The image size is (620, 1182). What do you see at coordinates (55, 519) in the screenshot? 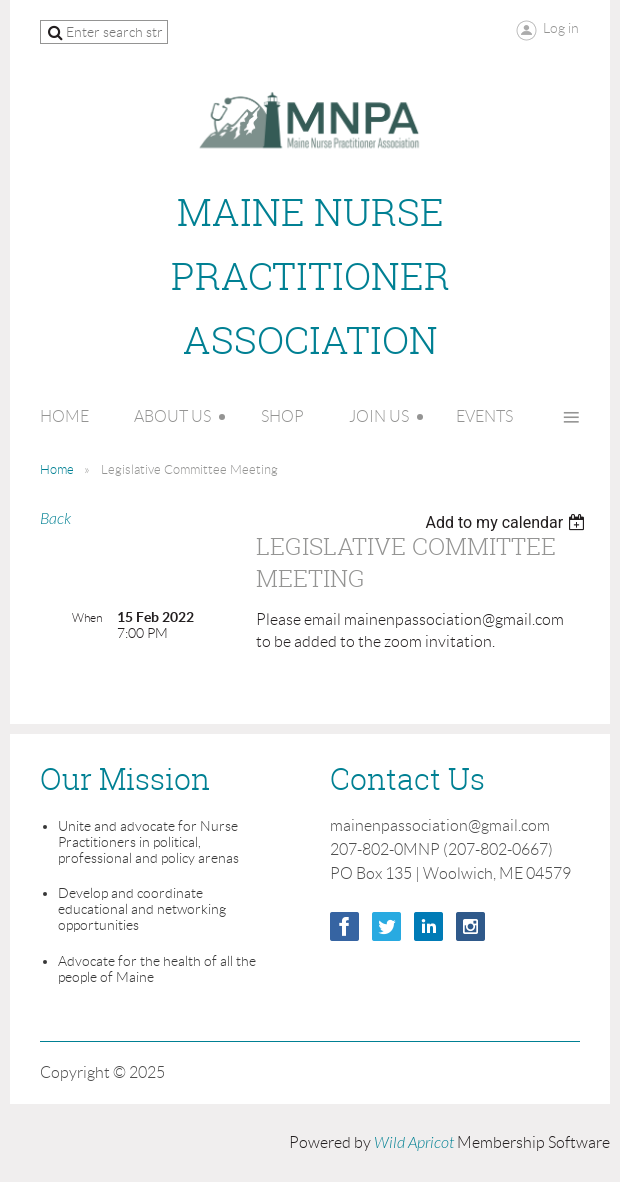
I see `Back` at bounding box center [55, 519].